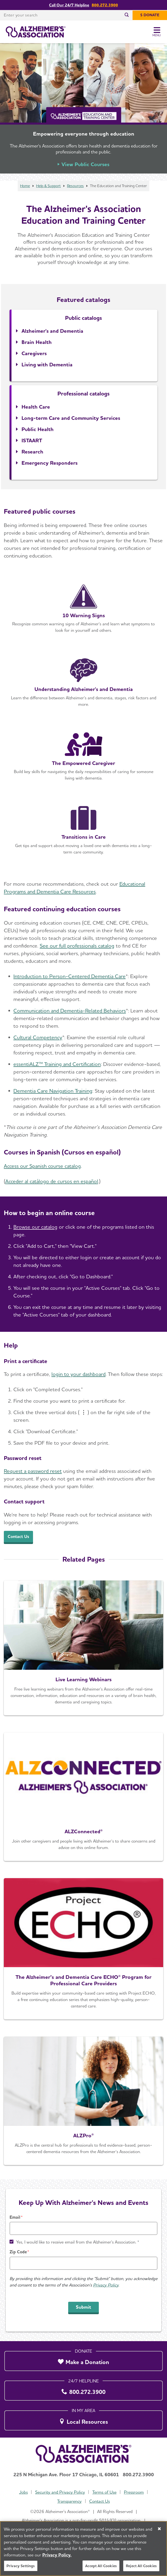 The height and width of the screenshot is (2576, 167). What do you see at coordinates (83, 1948) in the screenshot?
I see `[About Project ECHO]` at bounding box center [83, 1948].